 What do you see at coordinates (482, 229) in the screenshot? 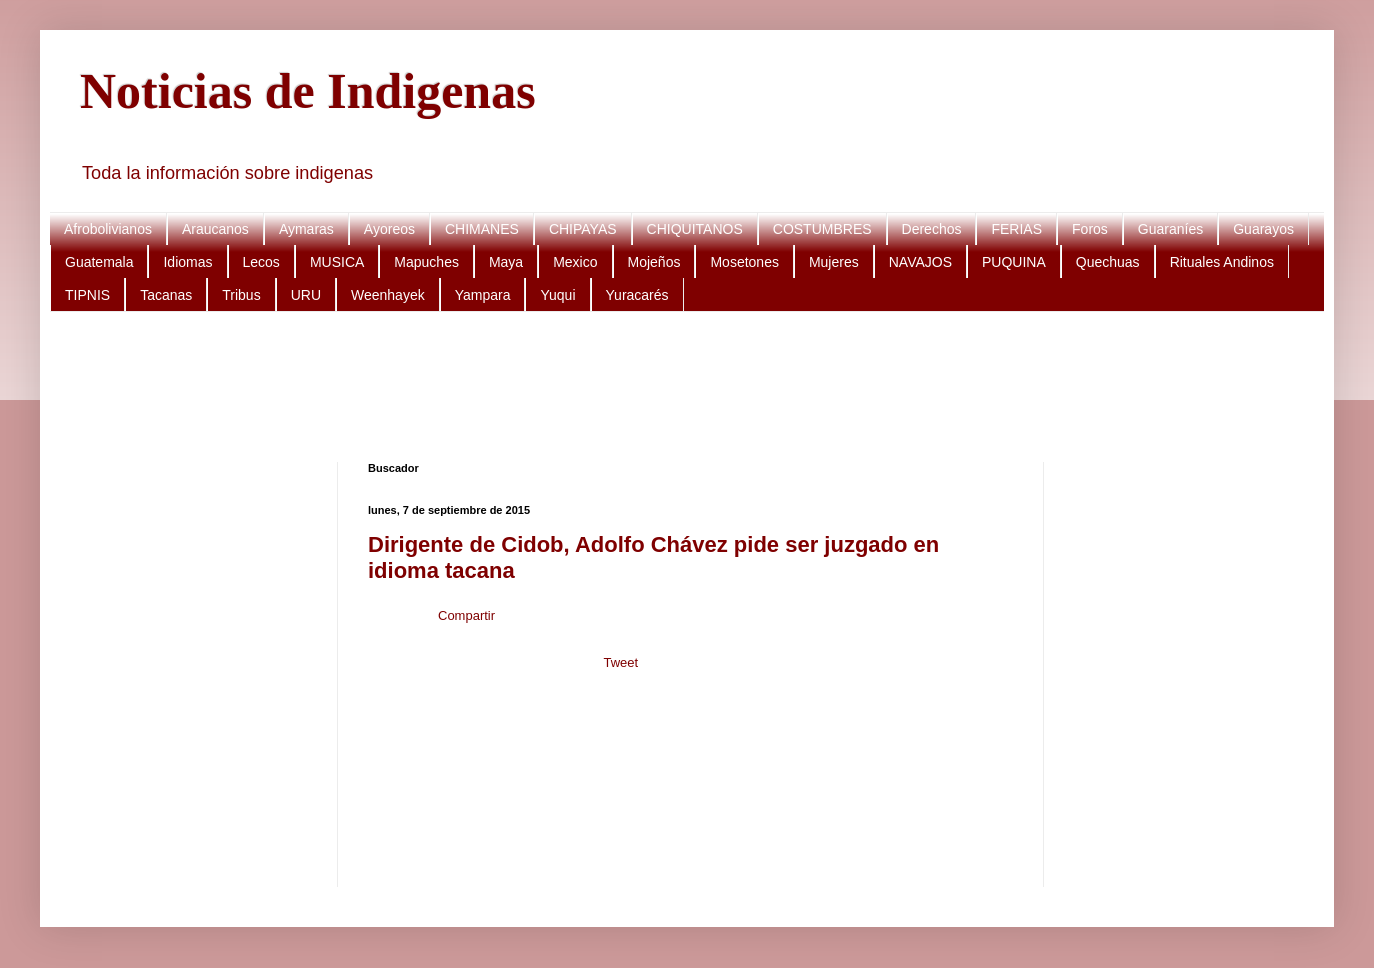
I see `CHIMANES` at bounding box center [482, 229].